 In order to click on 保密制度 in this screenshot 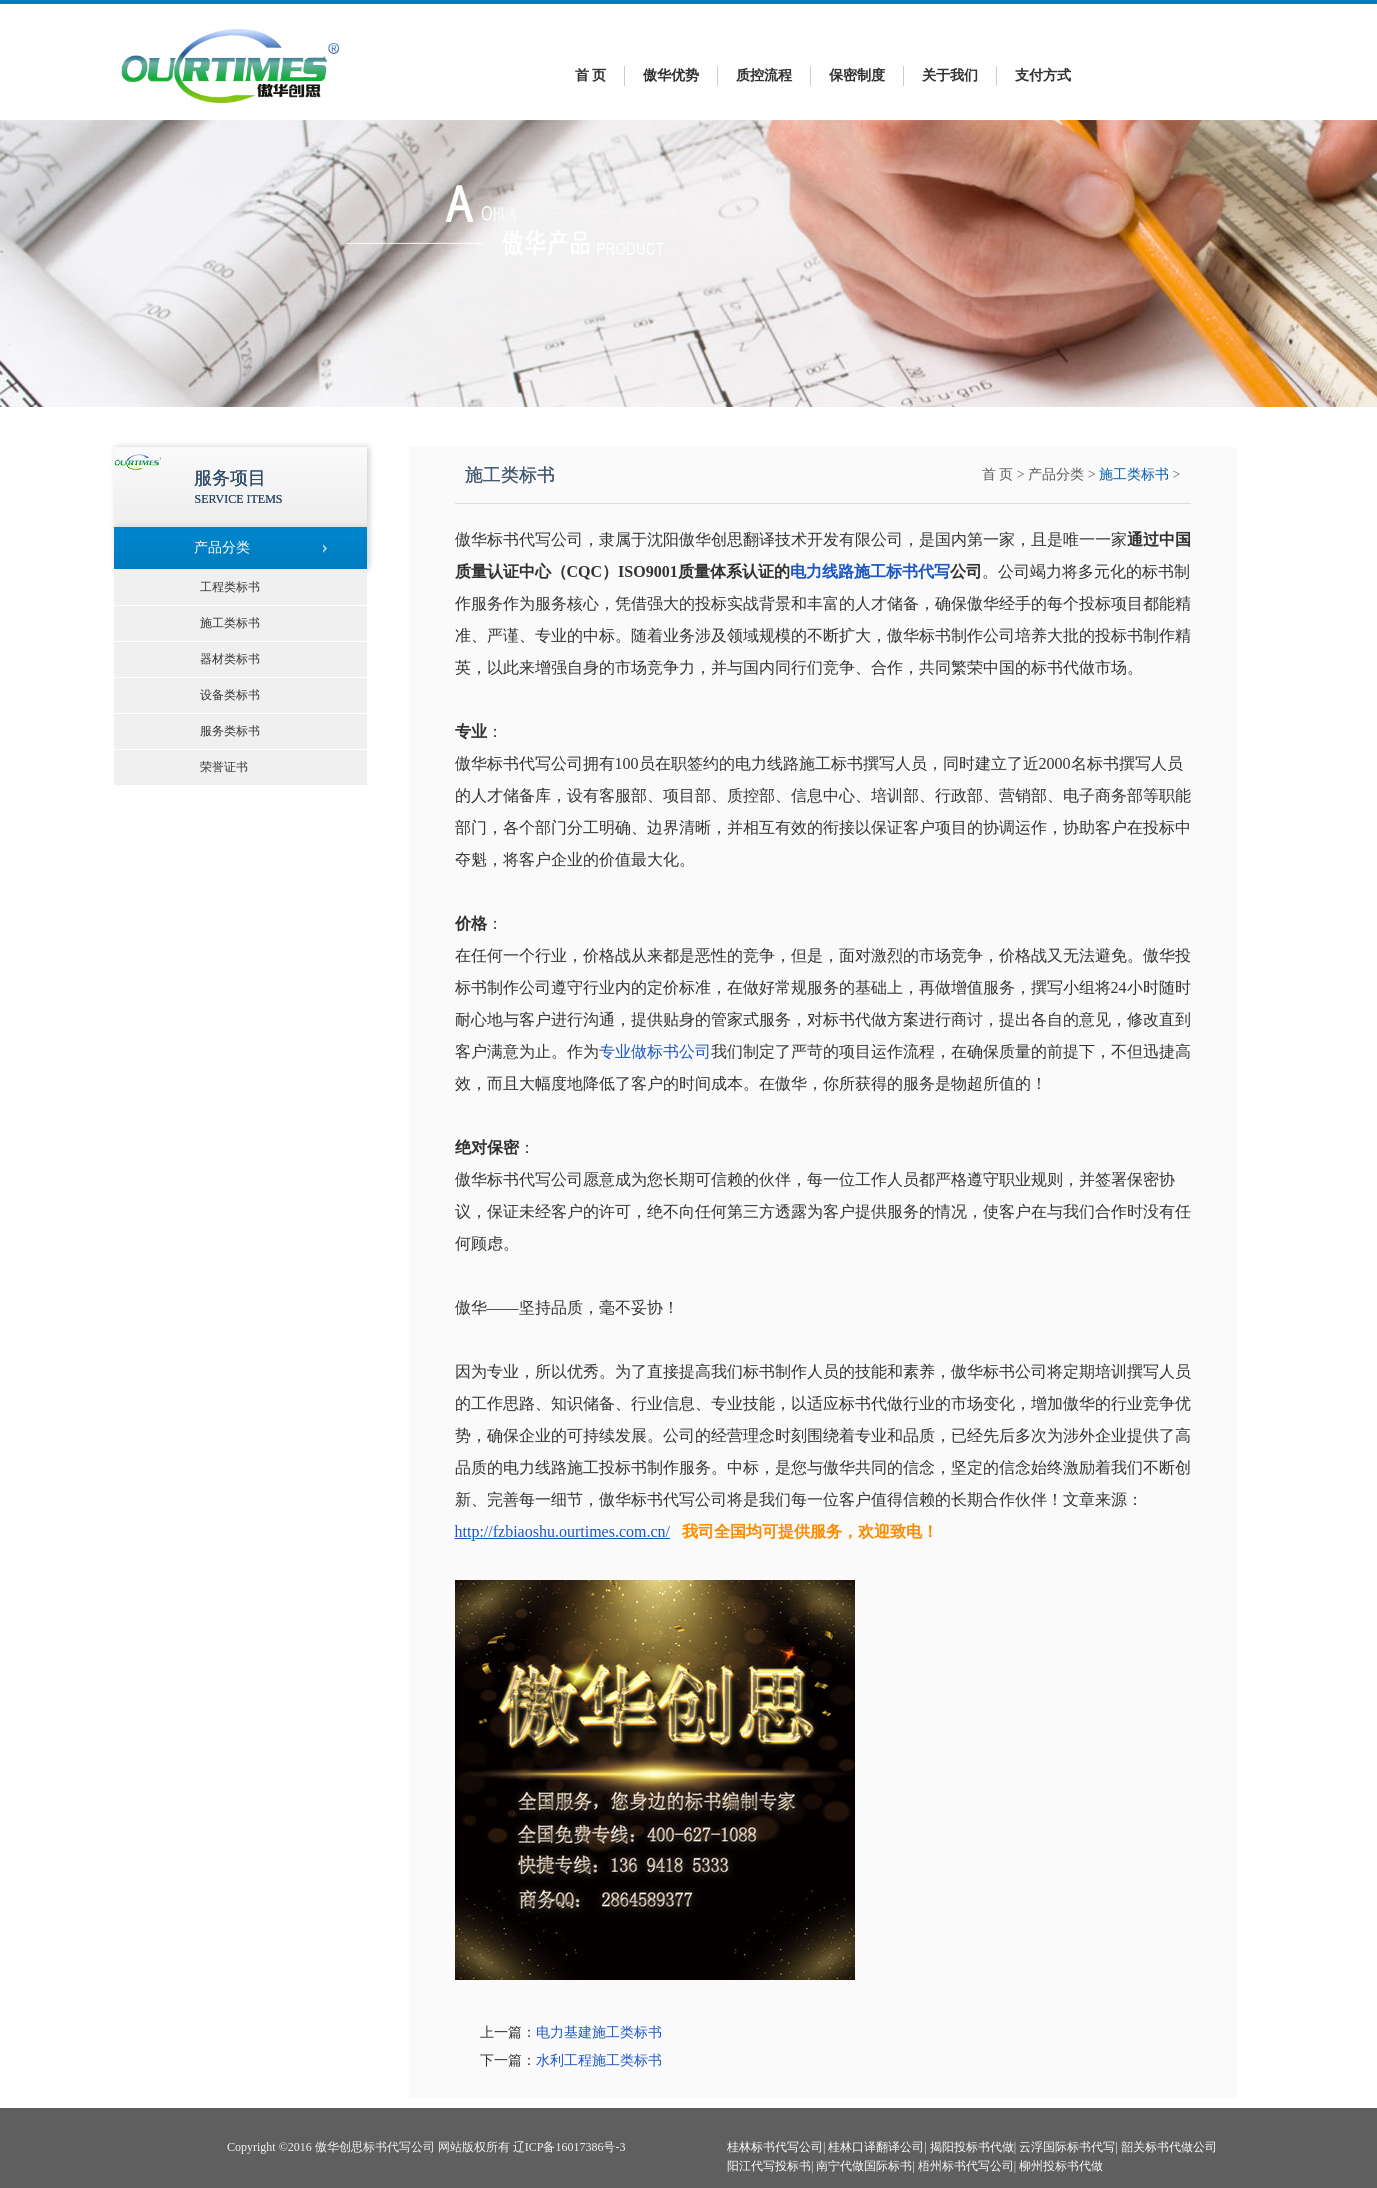, I will do `click(857, 75)`.